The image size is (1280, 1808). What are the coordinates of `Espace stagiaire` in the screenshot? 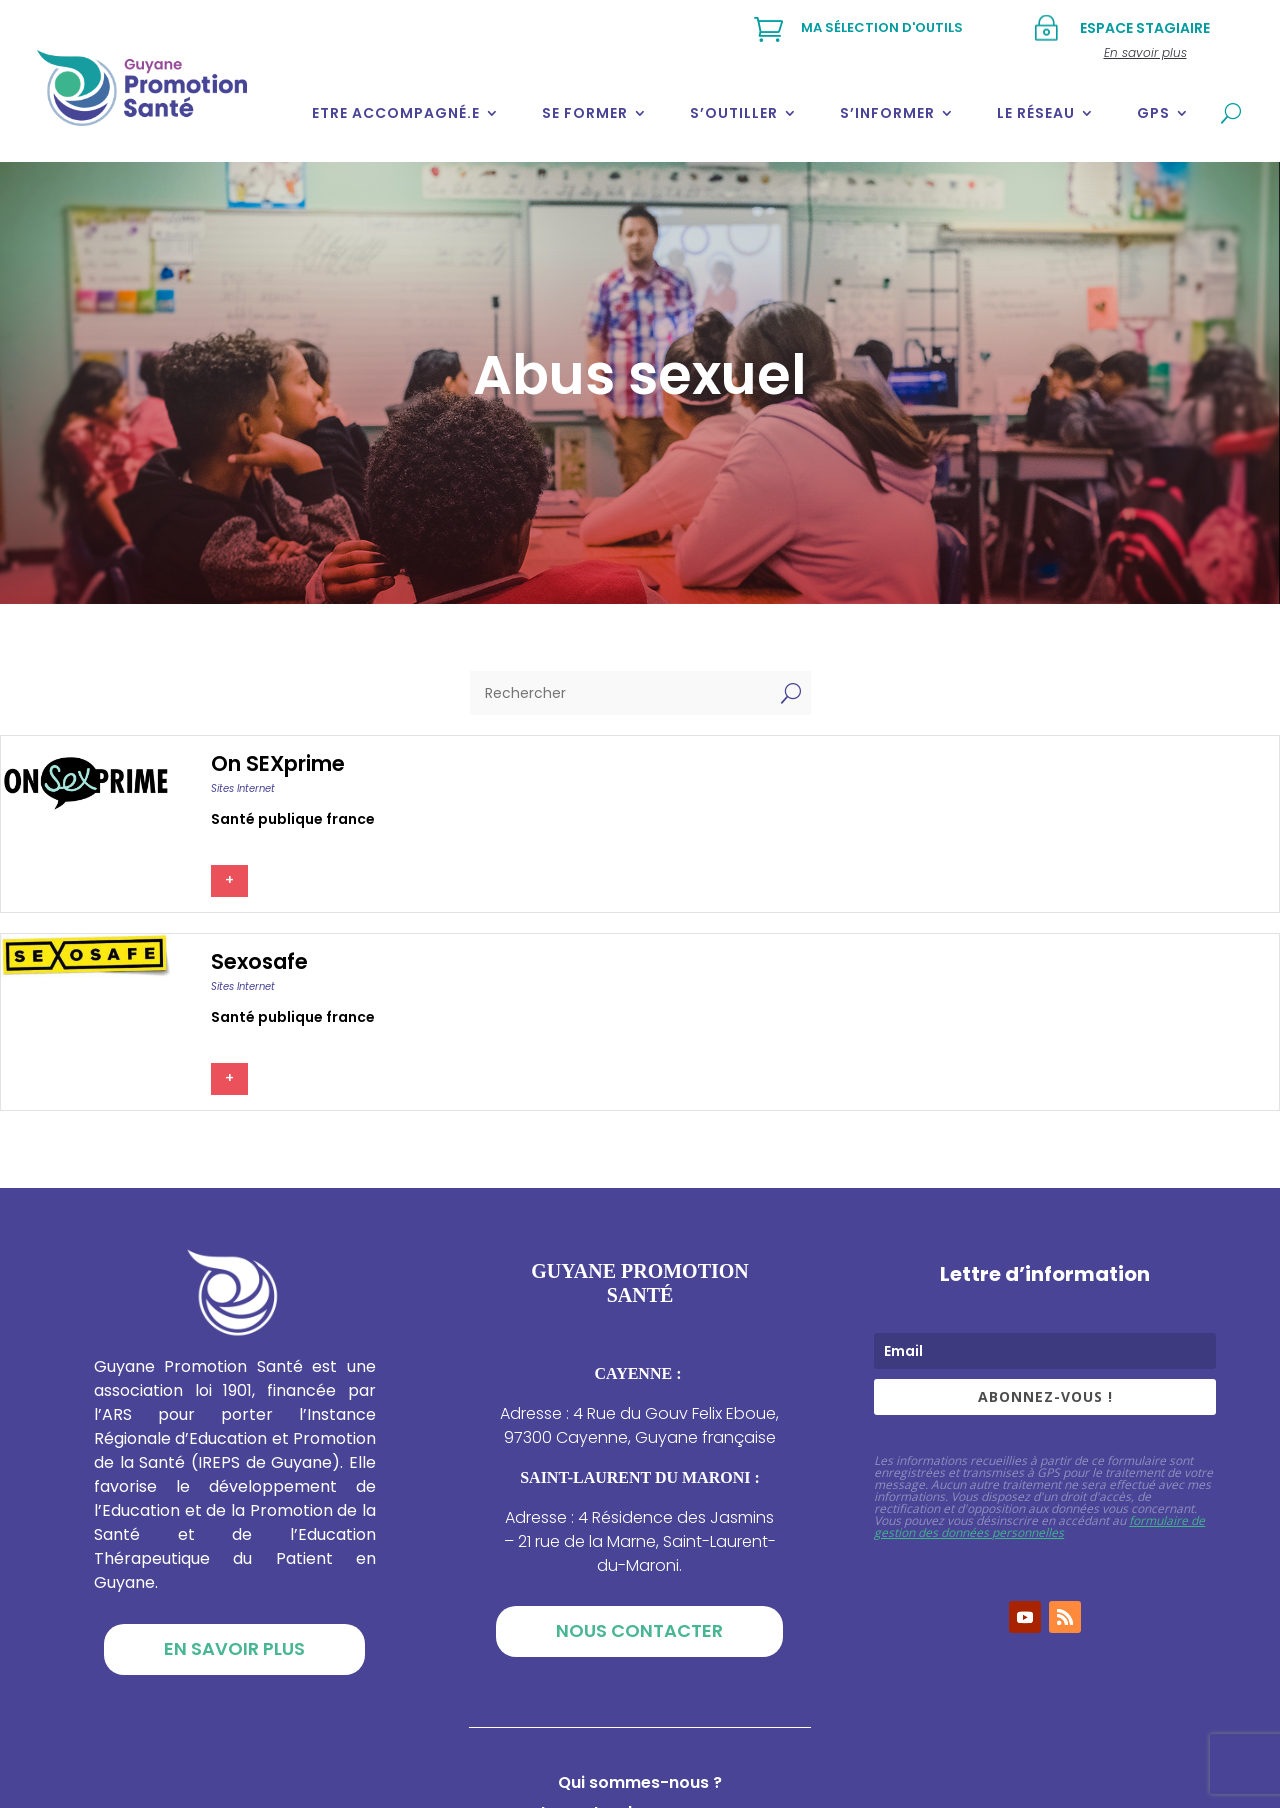 It's located at (1145, 28).